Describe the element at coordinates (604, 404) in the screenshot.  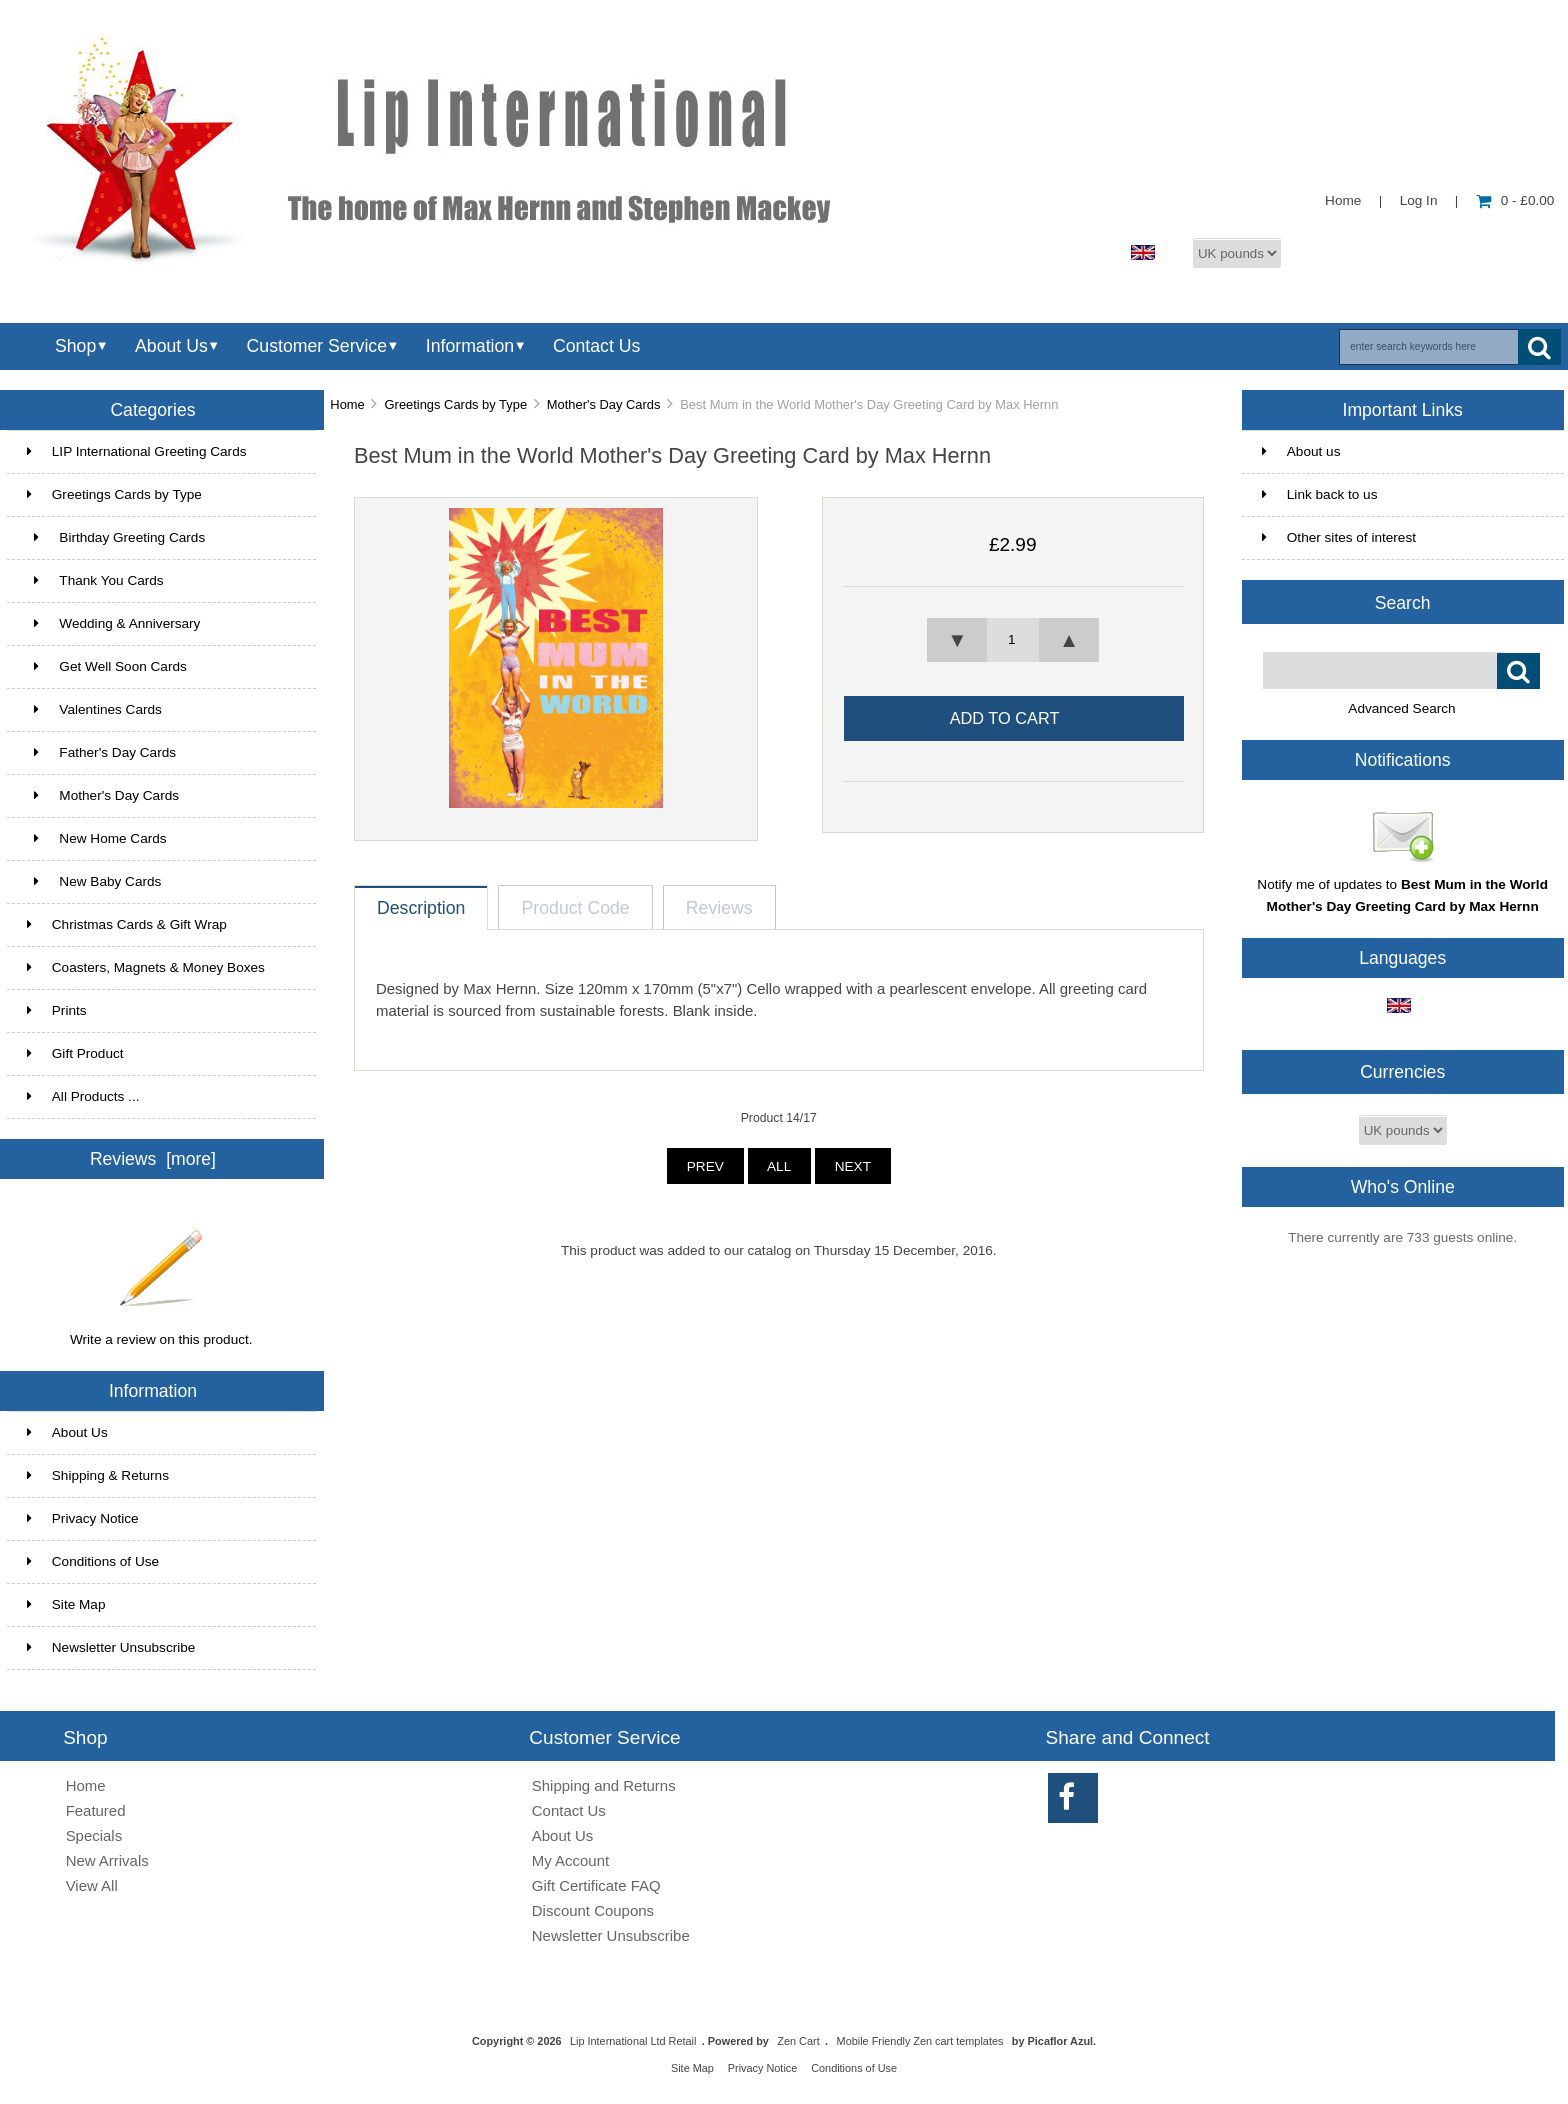
I see `Mother's Day Cards` at that location.